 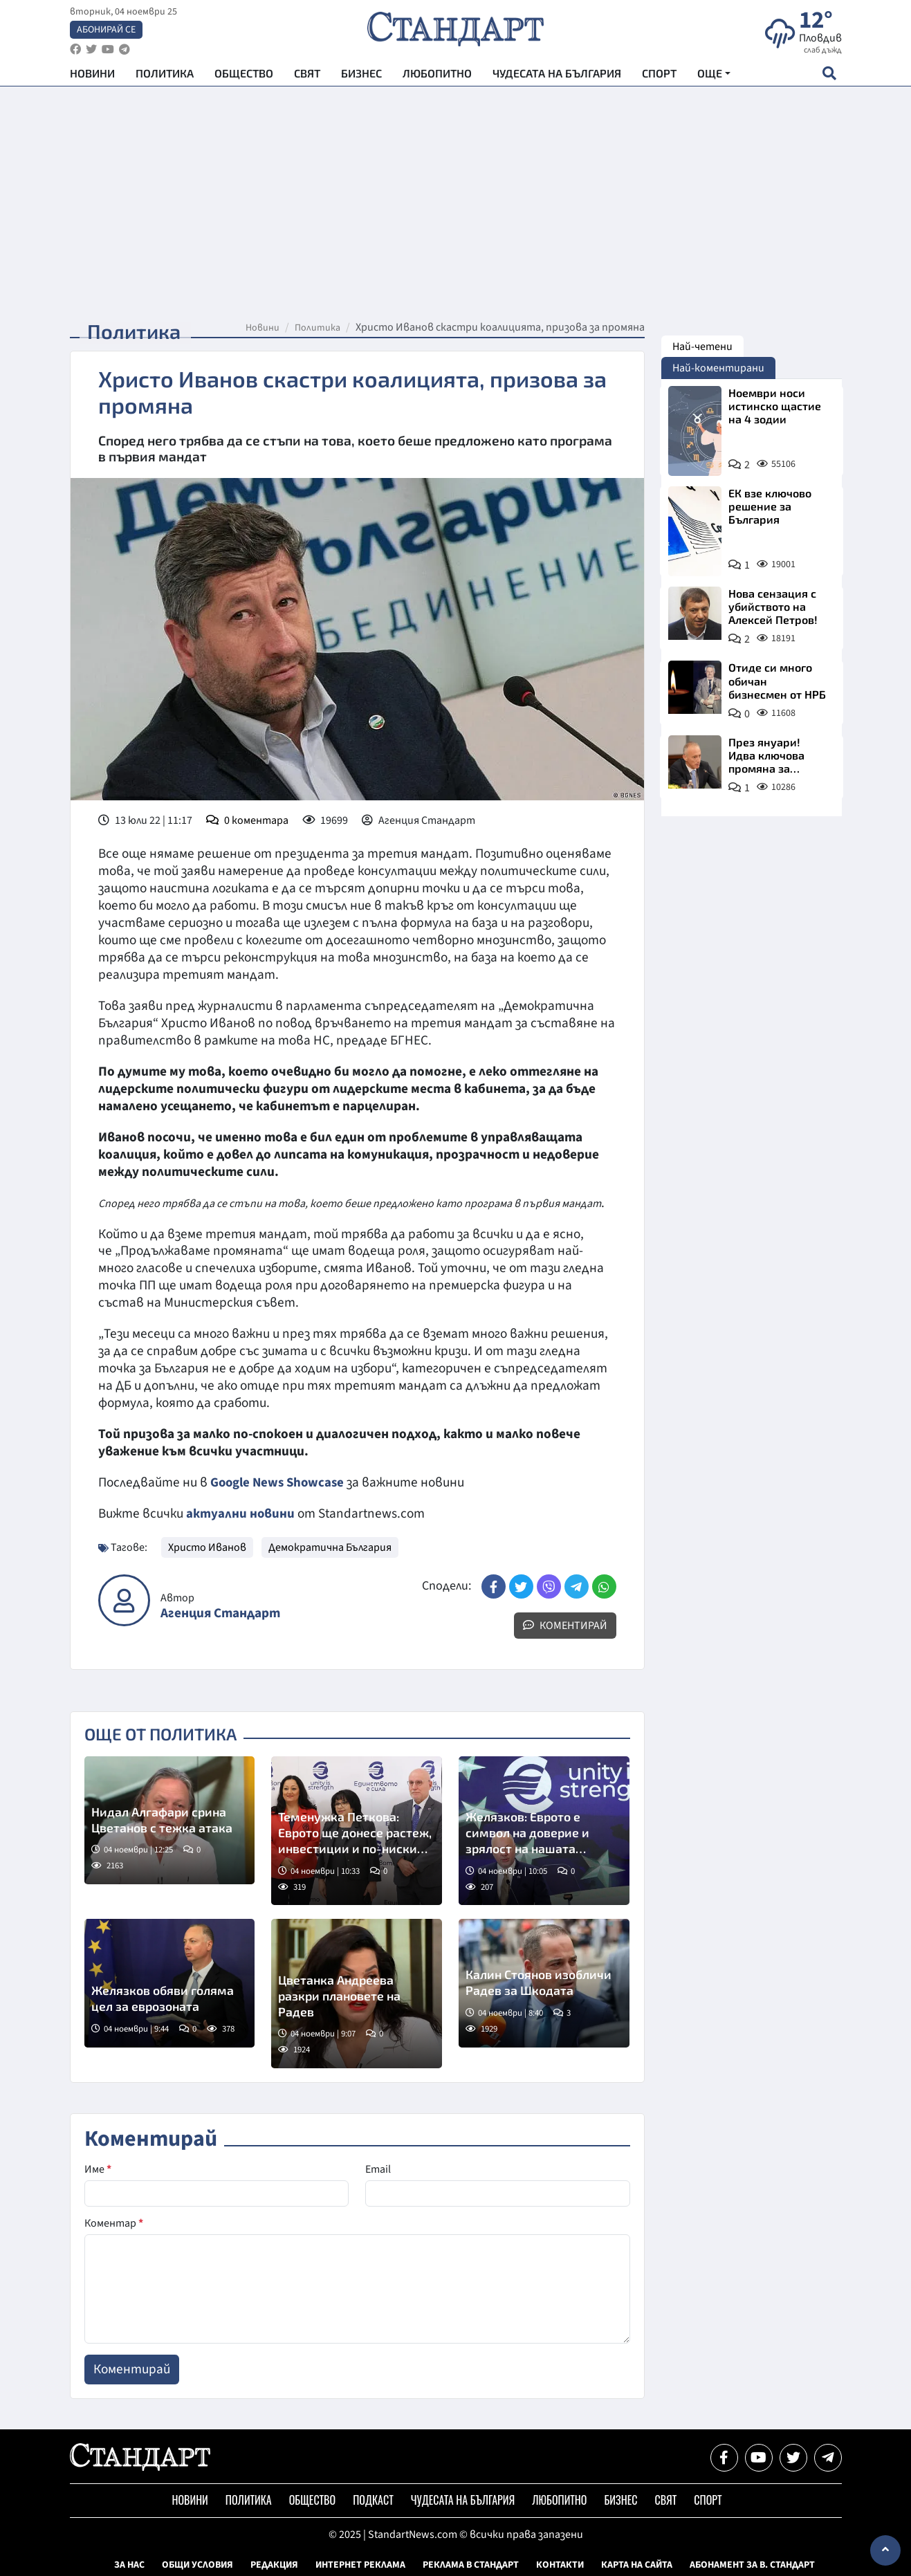 What do you see at coordinates (360, 2564) in the screenshot?
I see `Интернет реклама` at bounding box center [360, 2564].